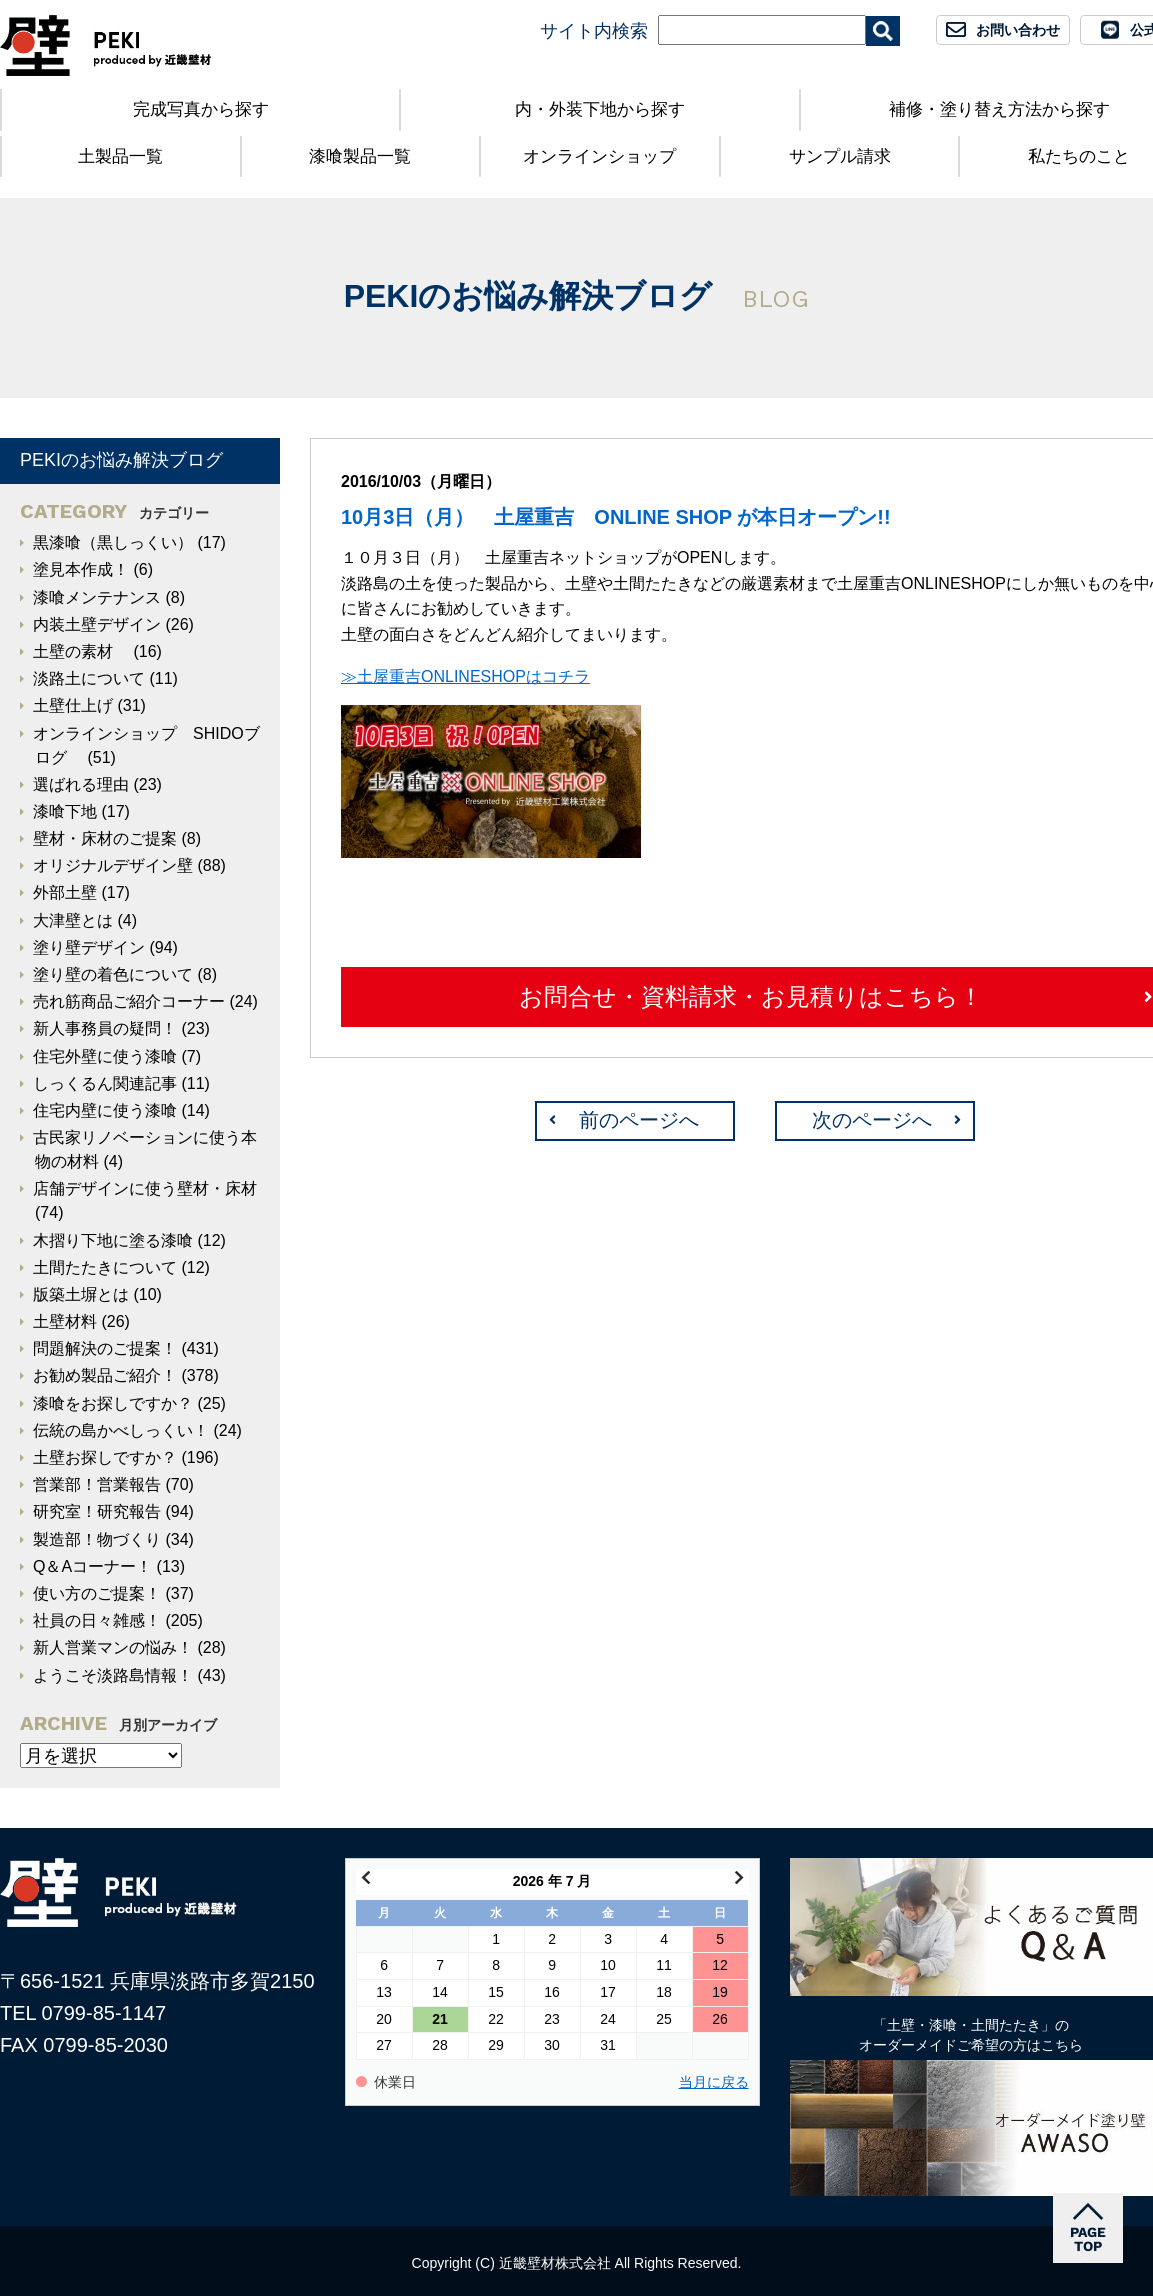 The image size is (1153, 2296). I want to click on 社員の日々雑感！, so click(97, 1620).